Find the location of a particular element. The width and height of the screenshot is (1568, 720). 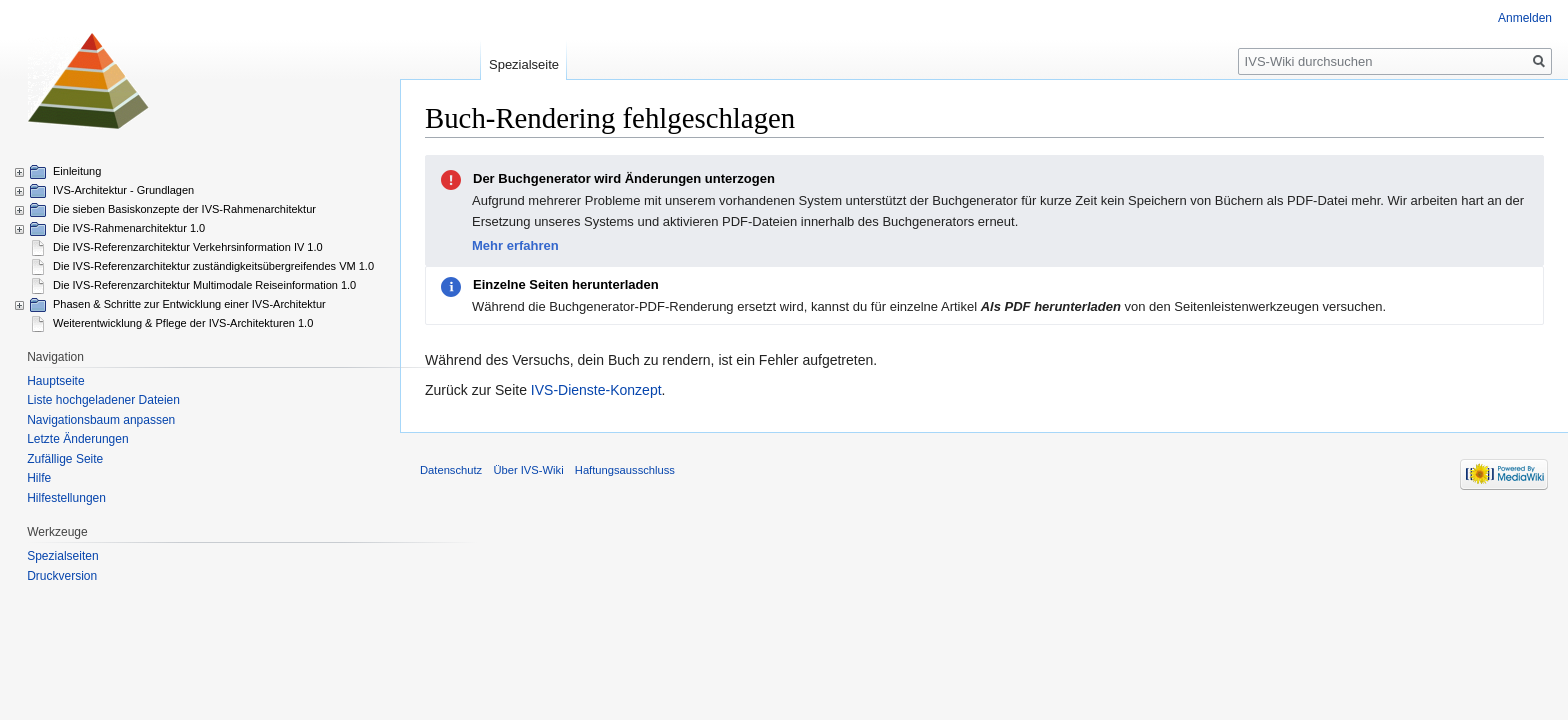

Die IVS-Referenzarchitektur Multimodale Reiseinformation 1.0 is located at coordinates (204, 285).